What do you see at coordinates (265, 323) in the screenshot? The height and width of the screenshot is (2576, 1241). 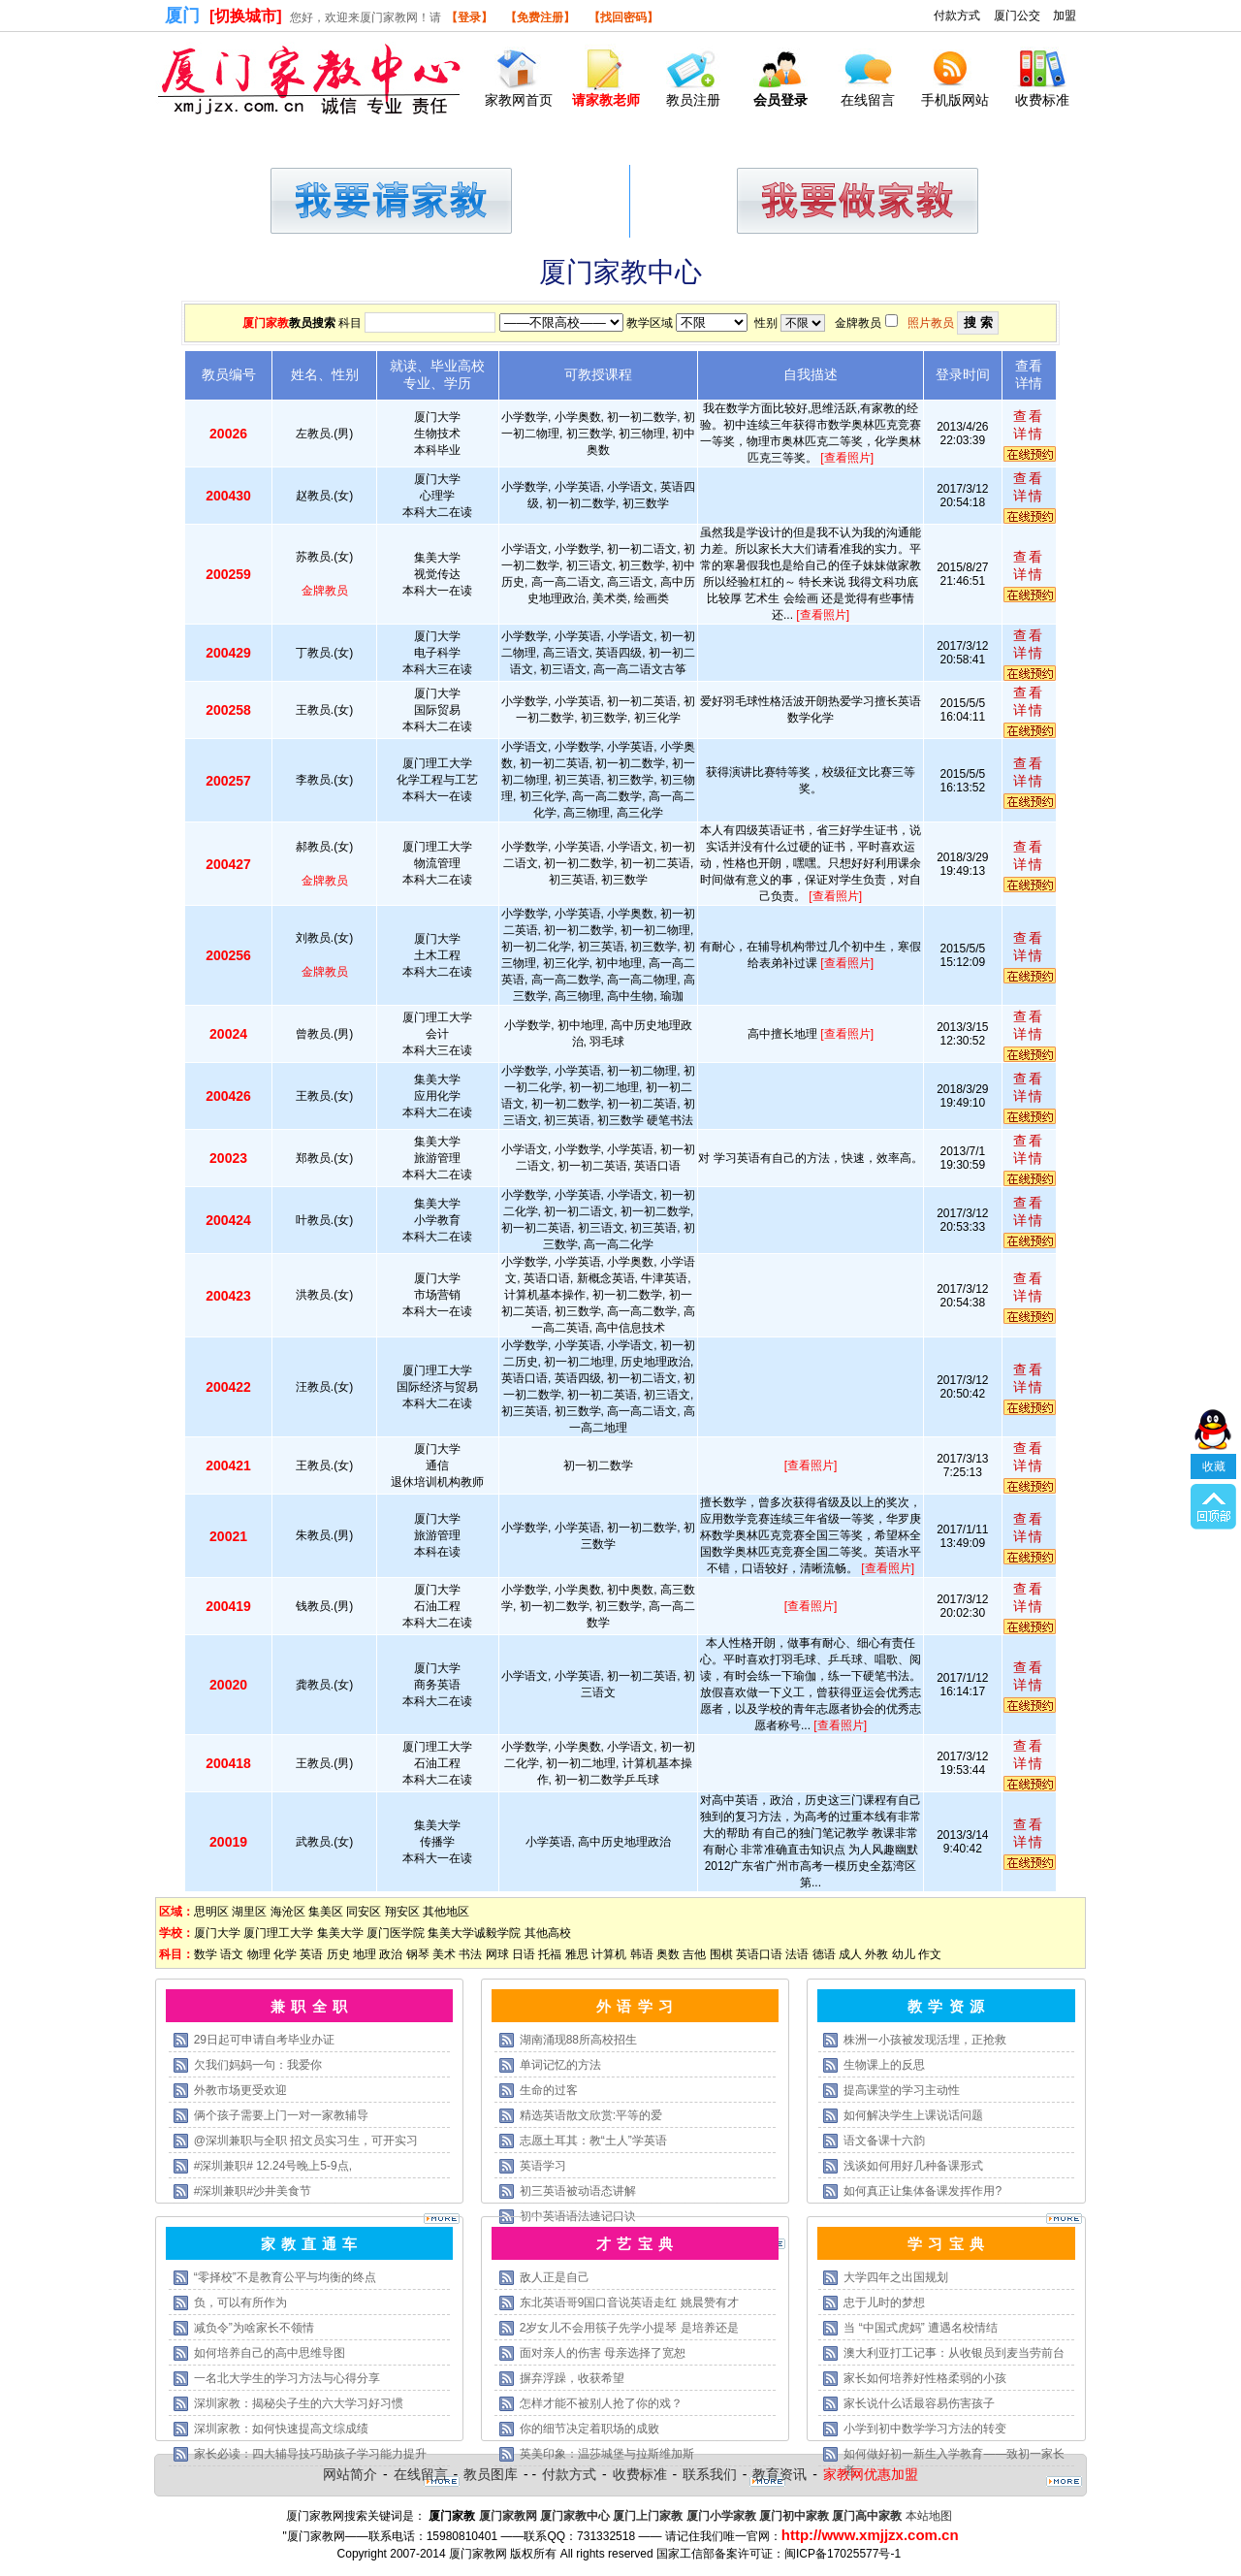 I see `厦门家教` at bounding box center [265, 323].